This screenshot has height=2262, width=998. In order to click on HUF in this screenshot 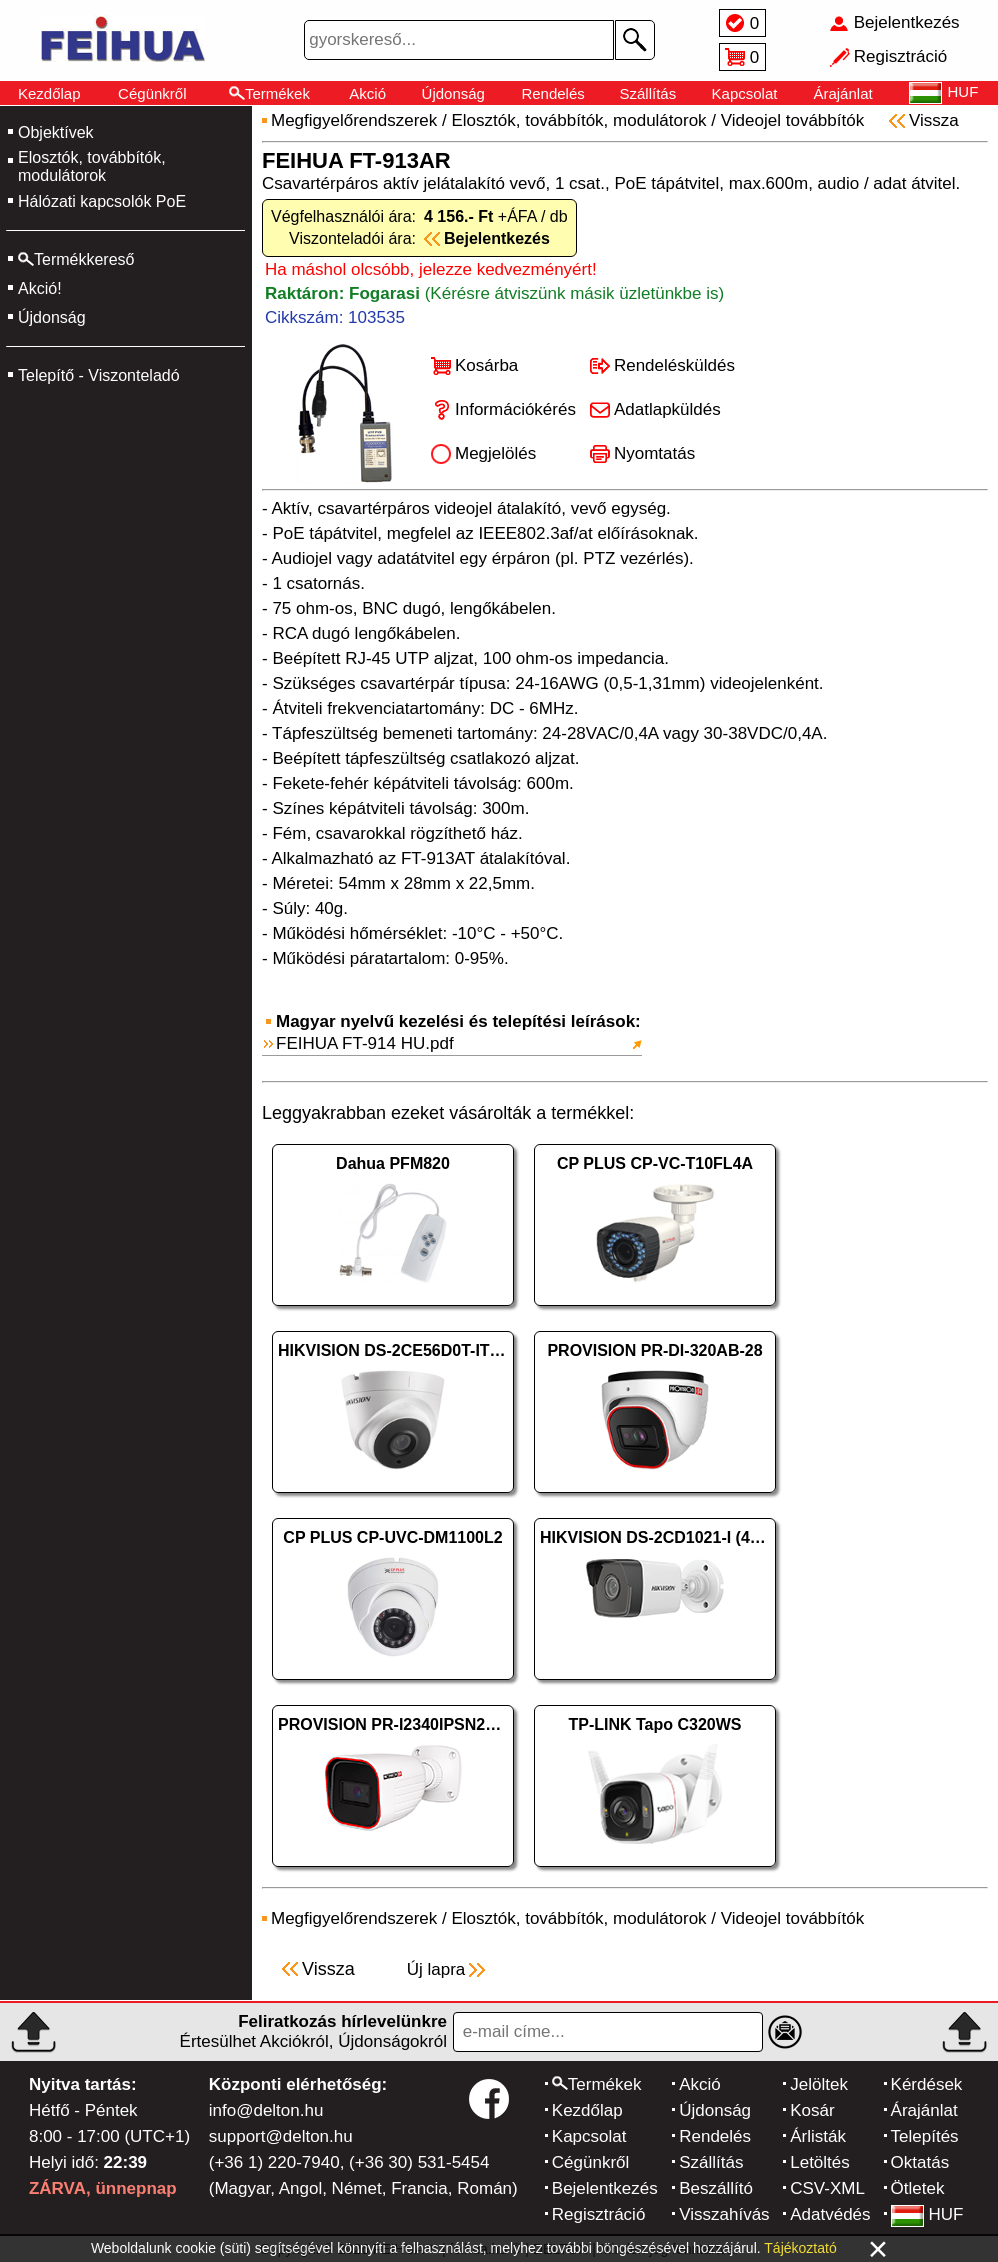, I will do `click(927, 2214)`.